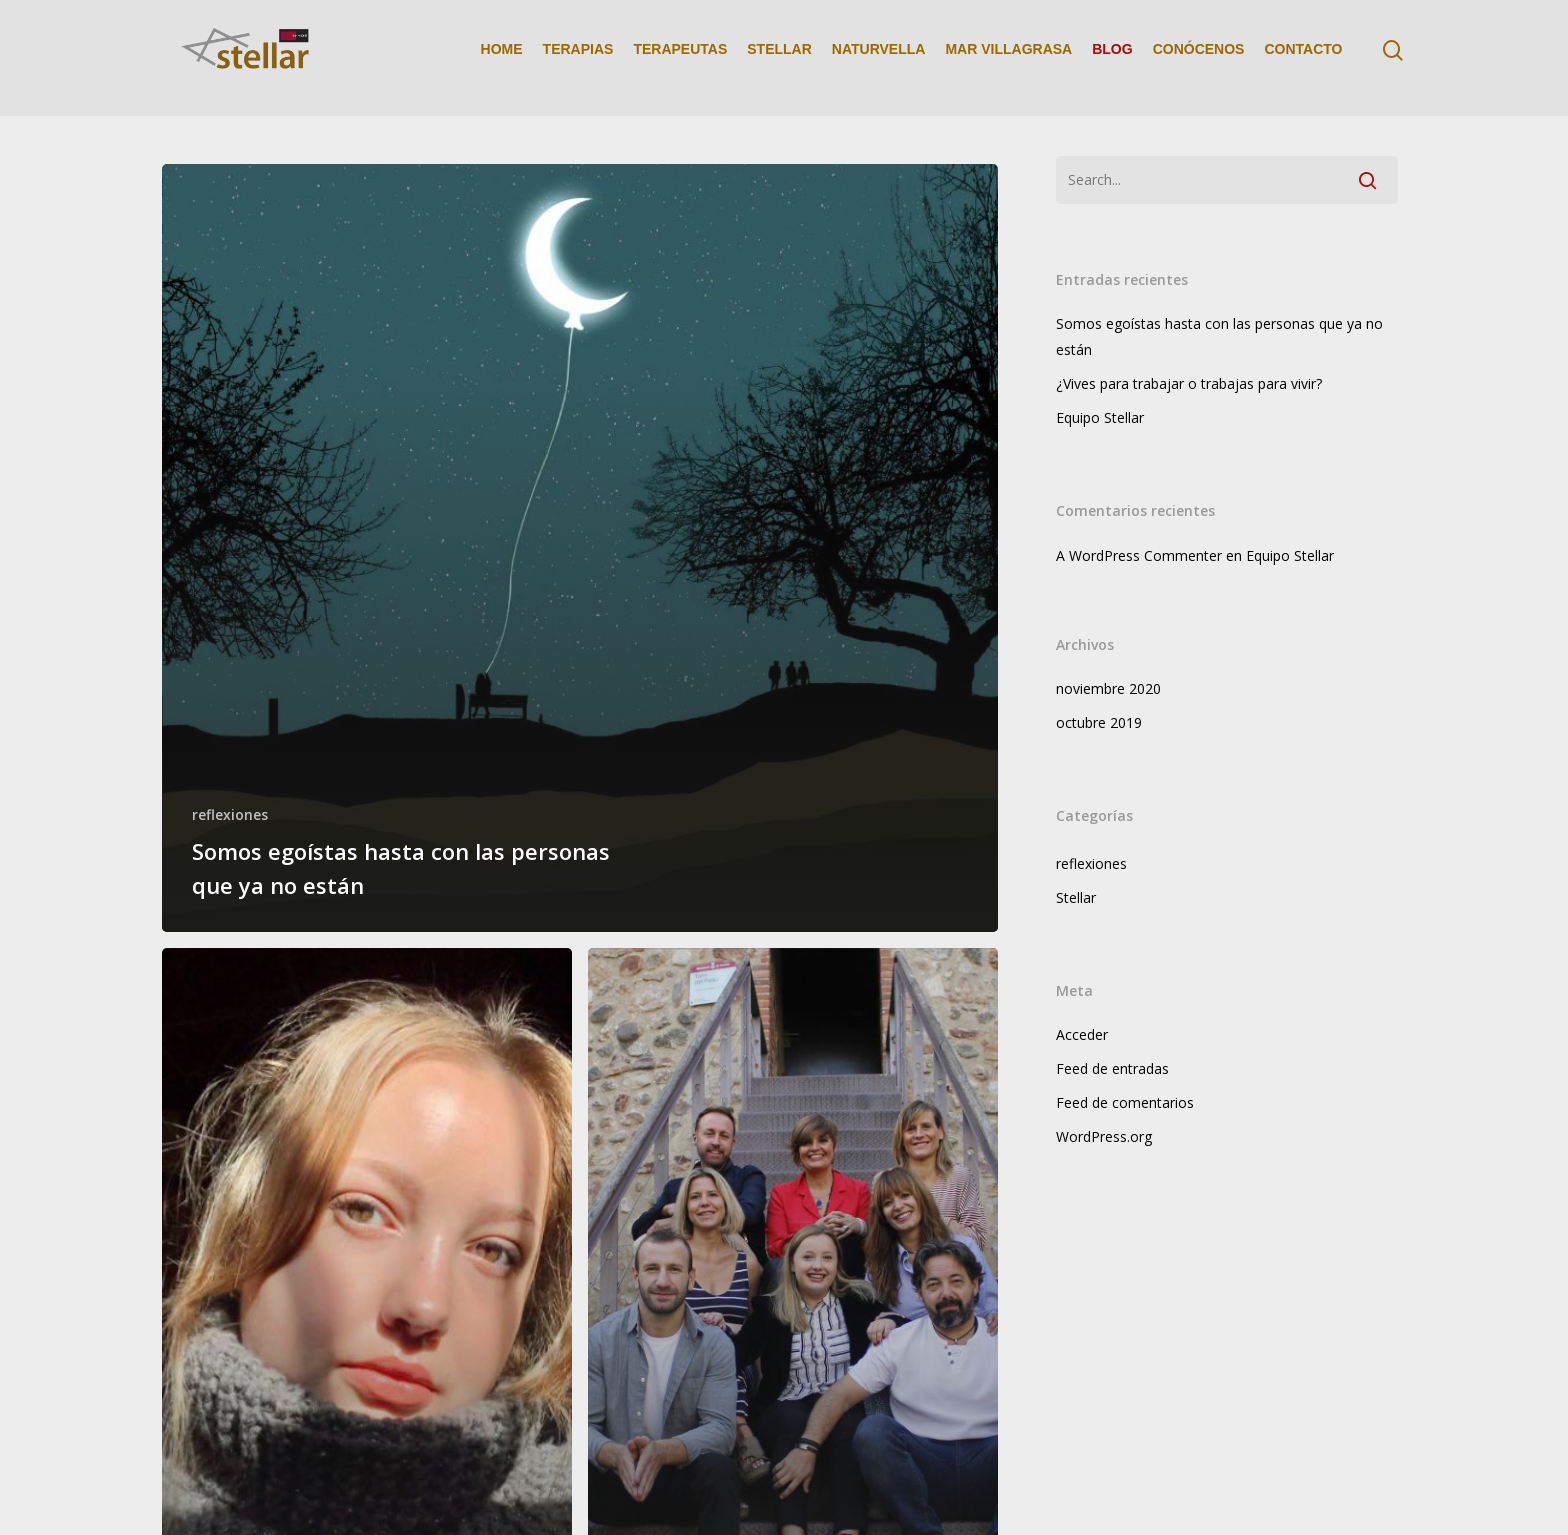 Image resolution: width=1568 pixels, height=1535 pixels. Describe the element at coordinates (1189, 383) in the screenshot. I see `¿Vives para trabajar o trabajas para vivir?` at that location.